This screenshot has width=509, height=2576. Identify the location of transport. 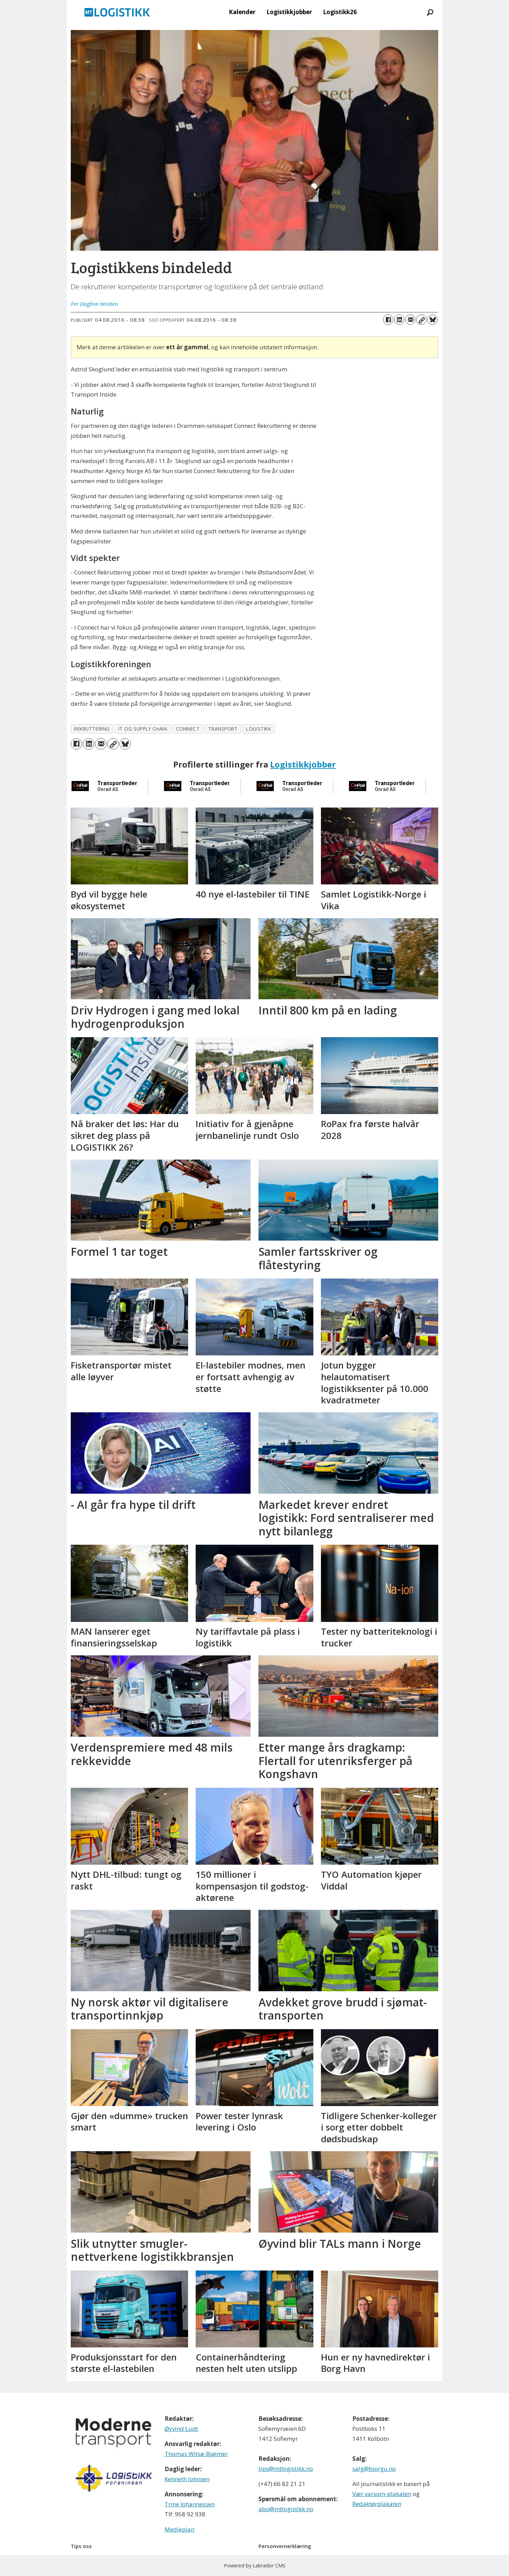
(222, 728).